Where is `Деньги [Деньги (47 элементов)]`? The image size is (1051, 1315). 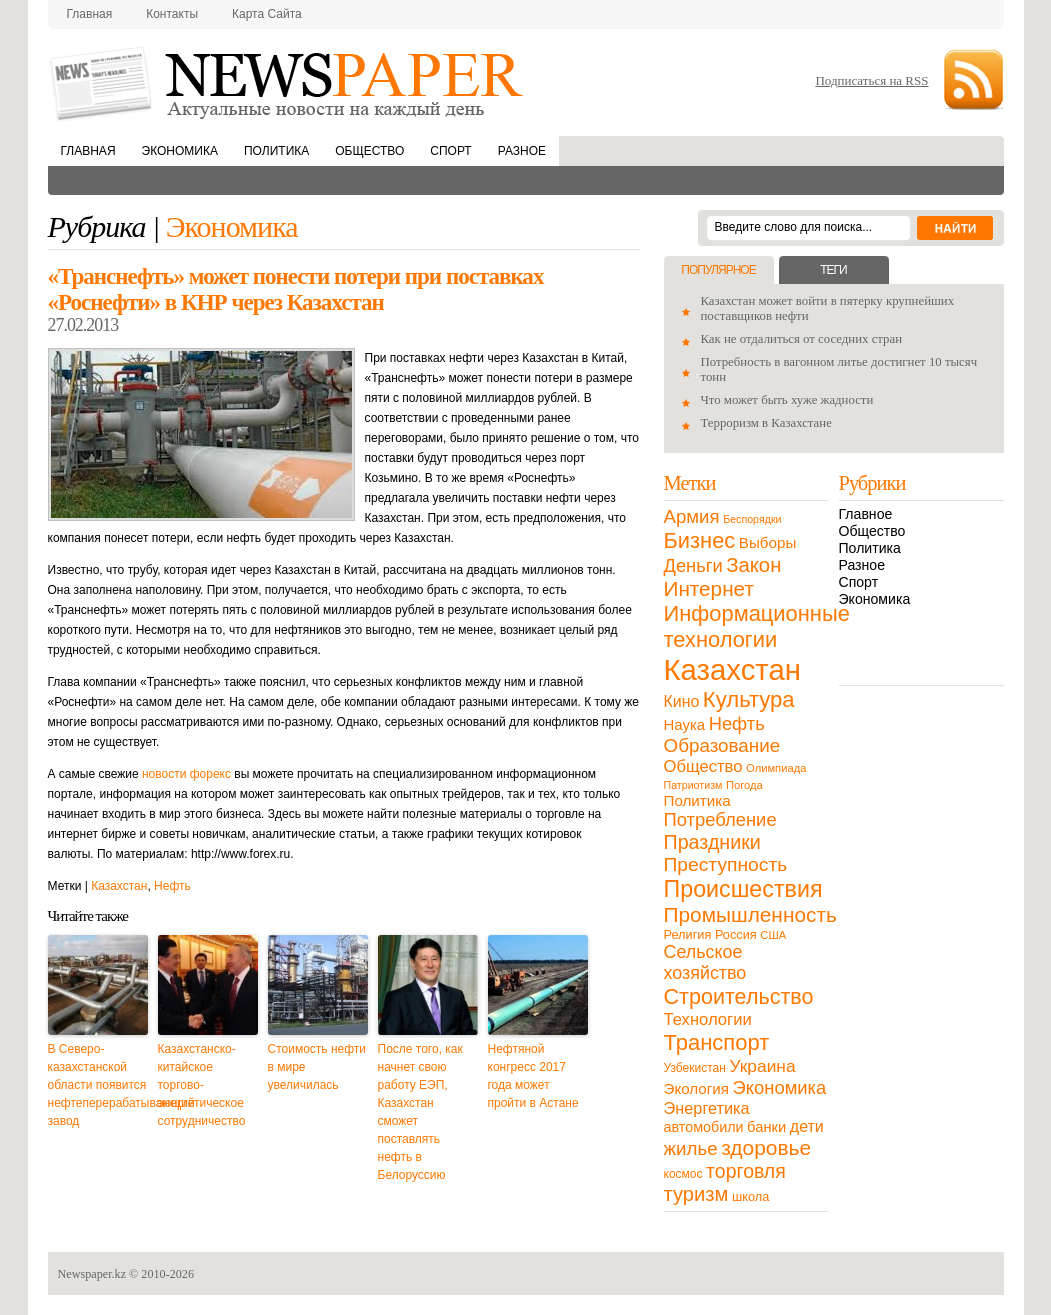
Деньги [Деньги (47 элементов)] is located at coordinates (693, 565).